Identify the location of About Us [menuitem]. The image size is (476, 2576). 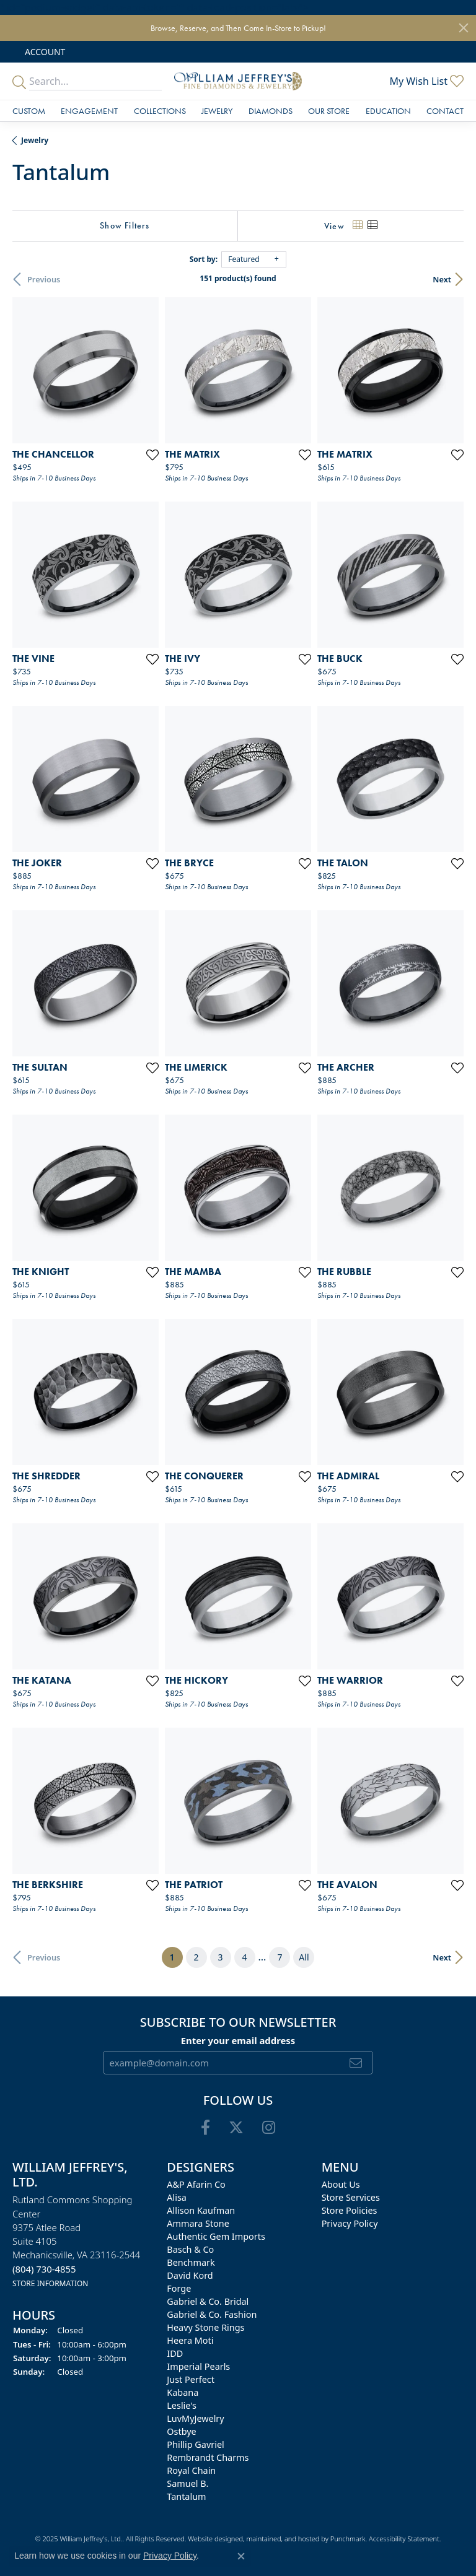
(341, 2185).